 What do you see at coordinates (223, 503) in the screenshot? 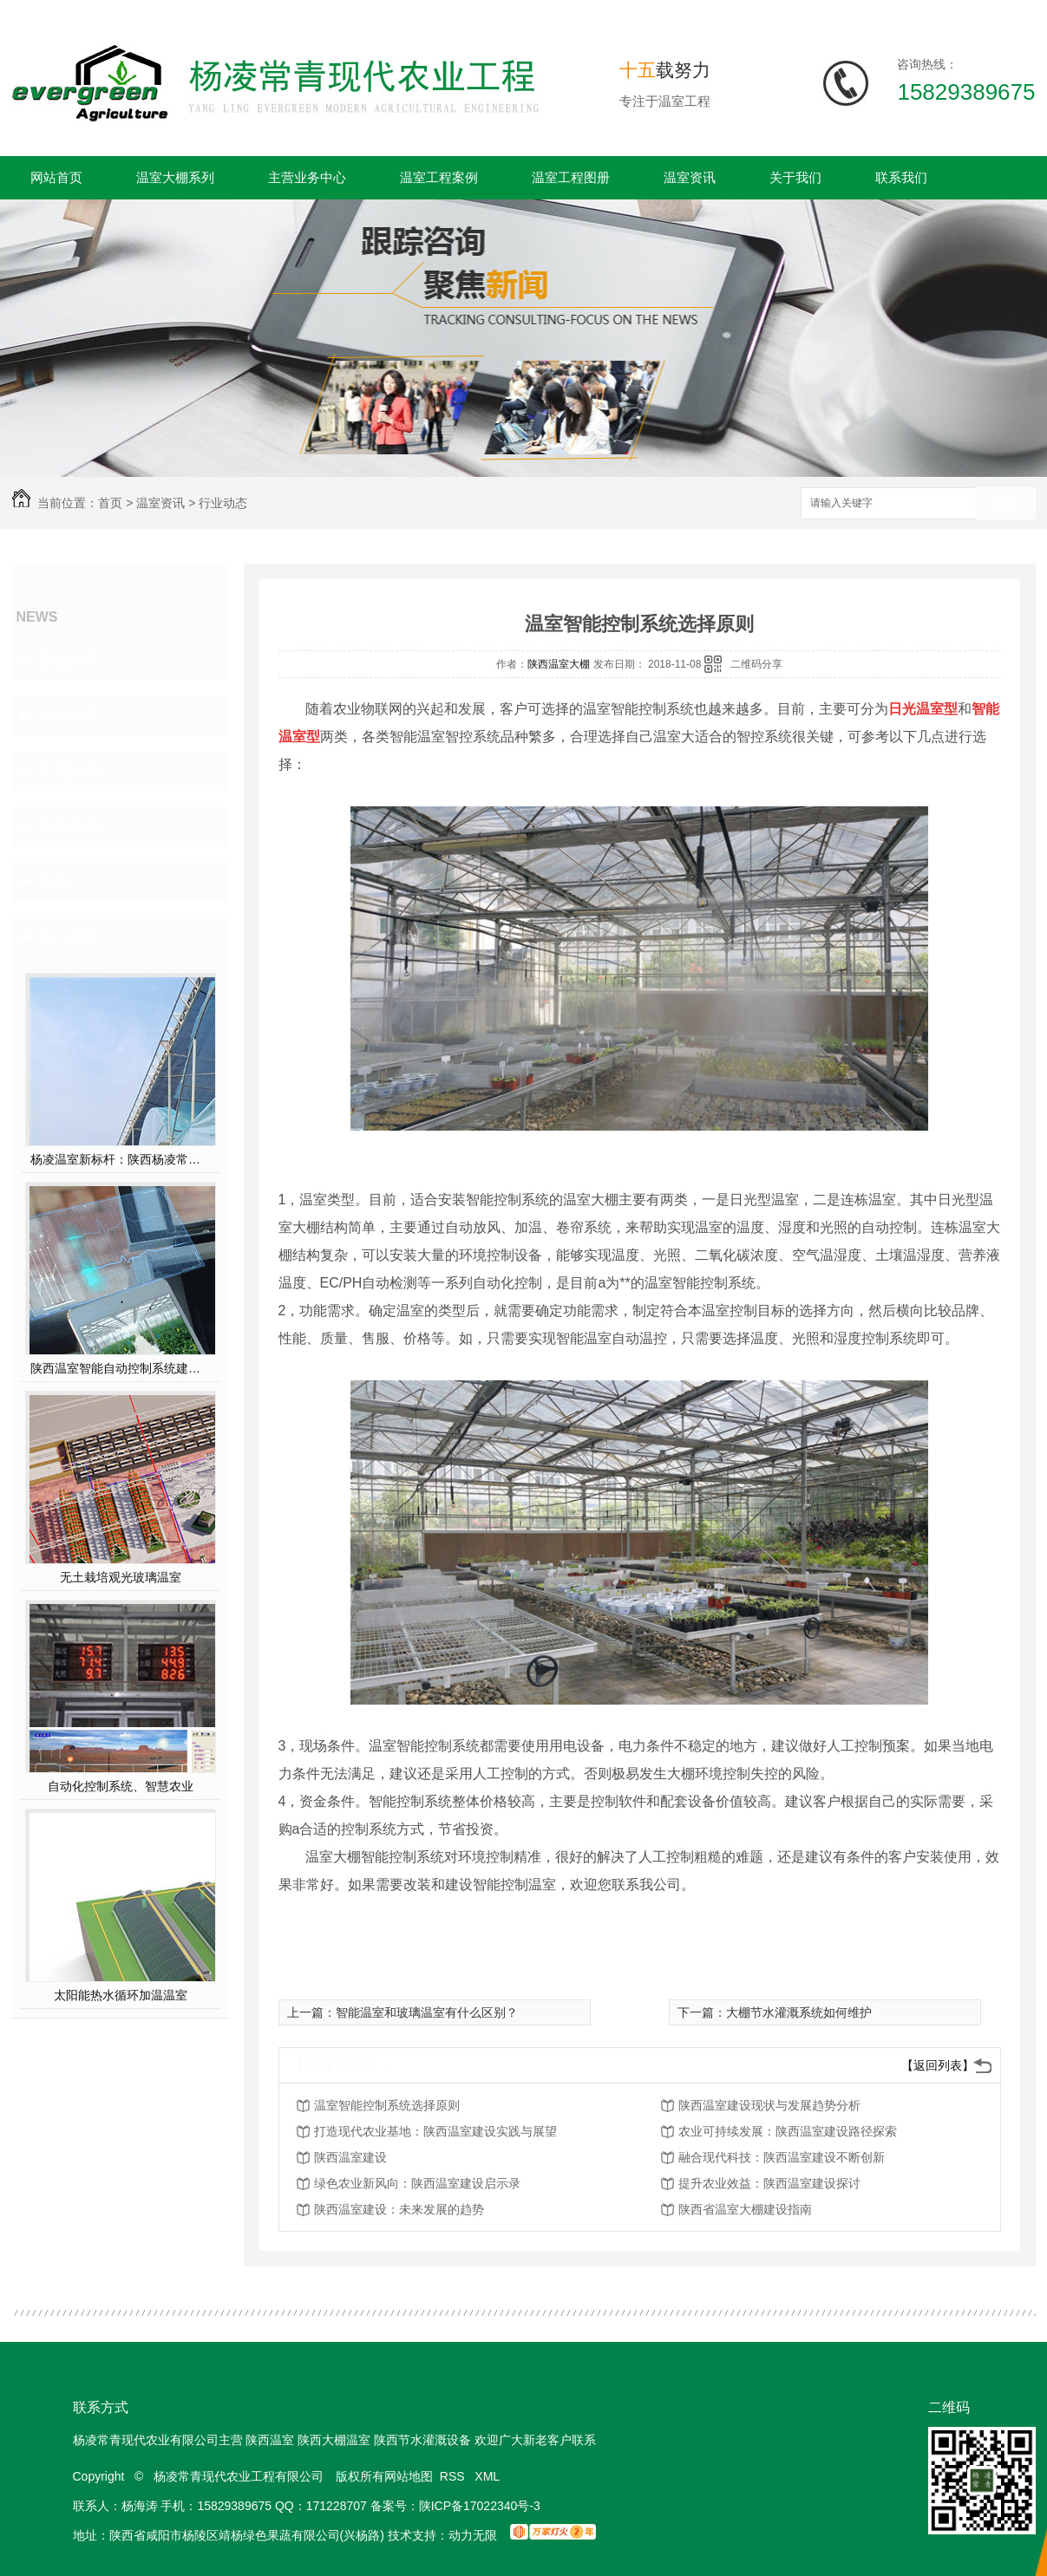
I see `行业动态` at bounding box center [223, 503].